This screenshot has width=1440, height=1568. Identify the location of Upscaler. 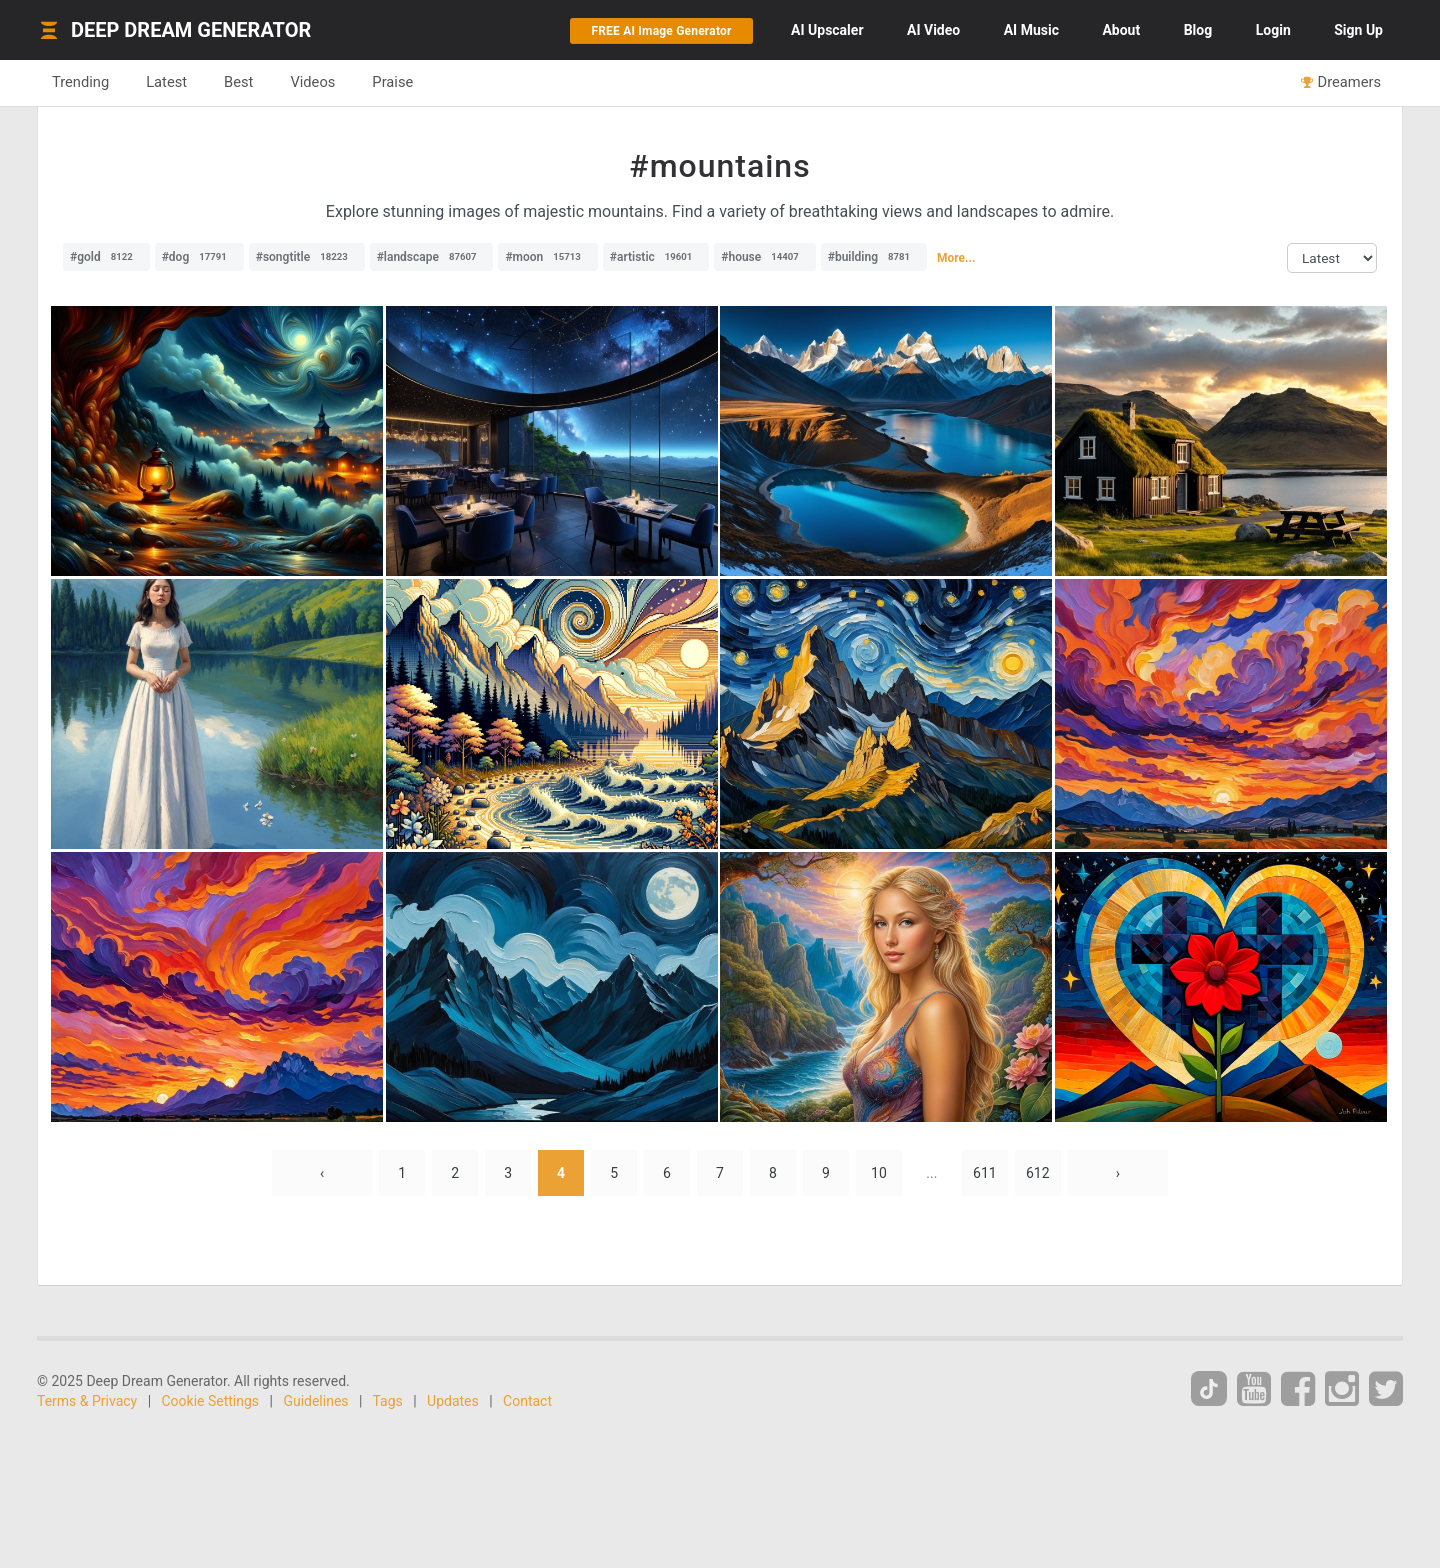
(827, 30).